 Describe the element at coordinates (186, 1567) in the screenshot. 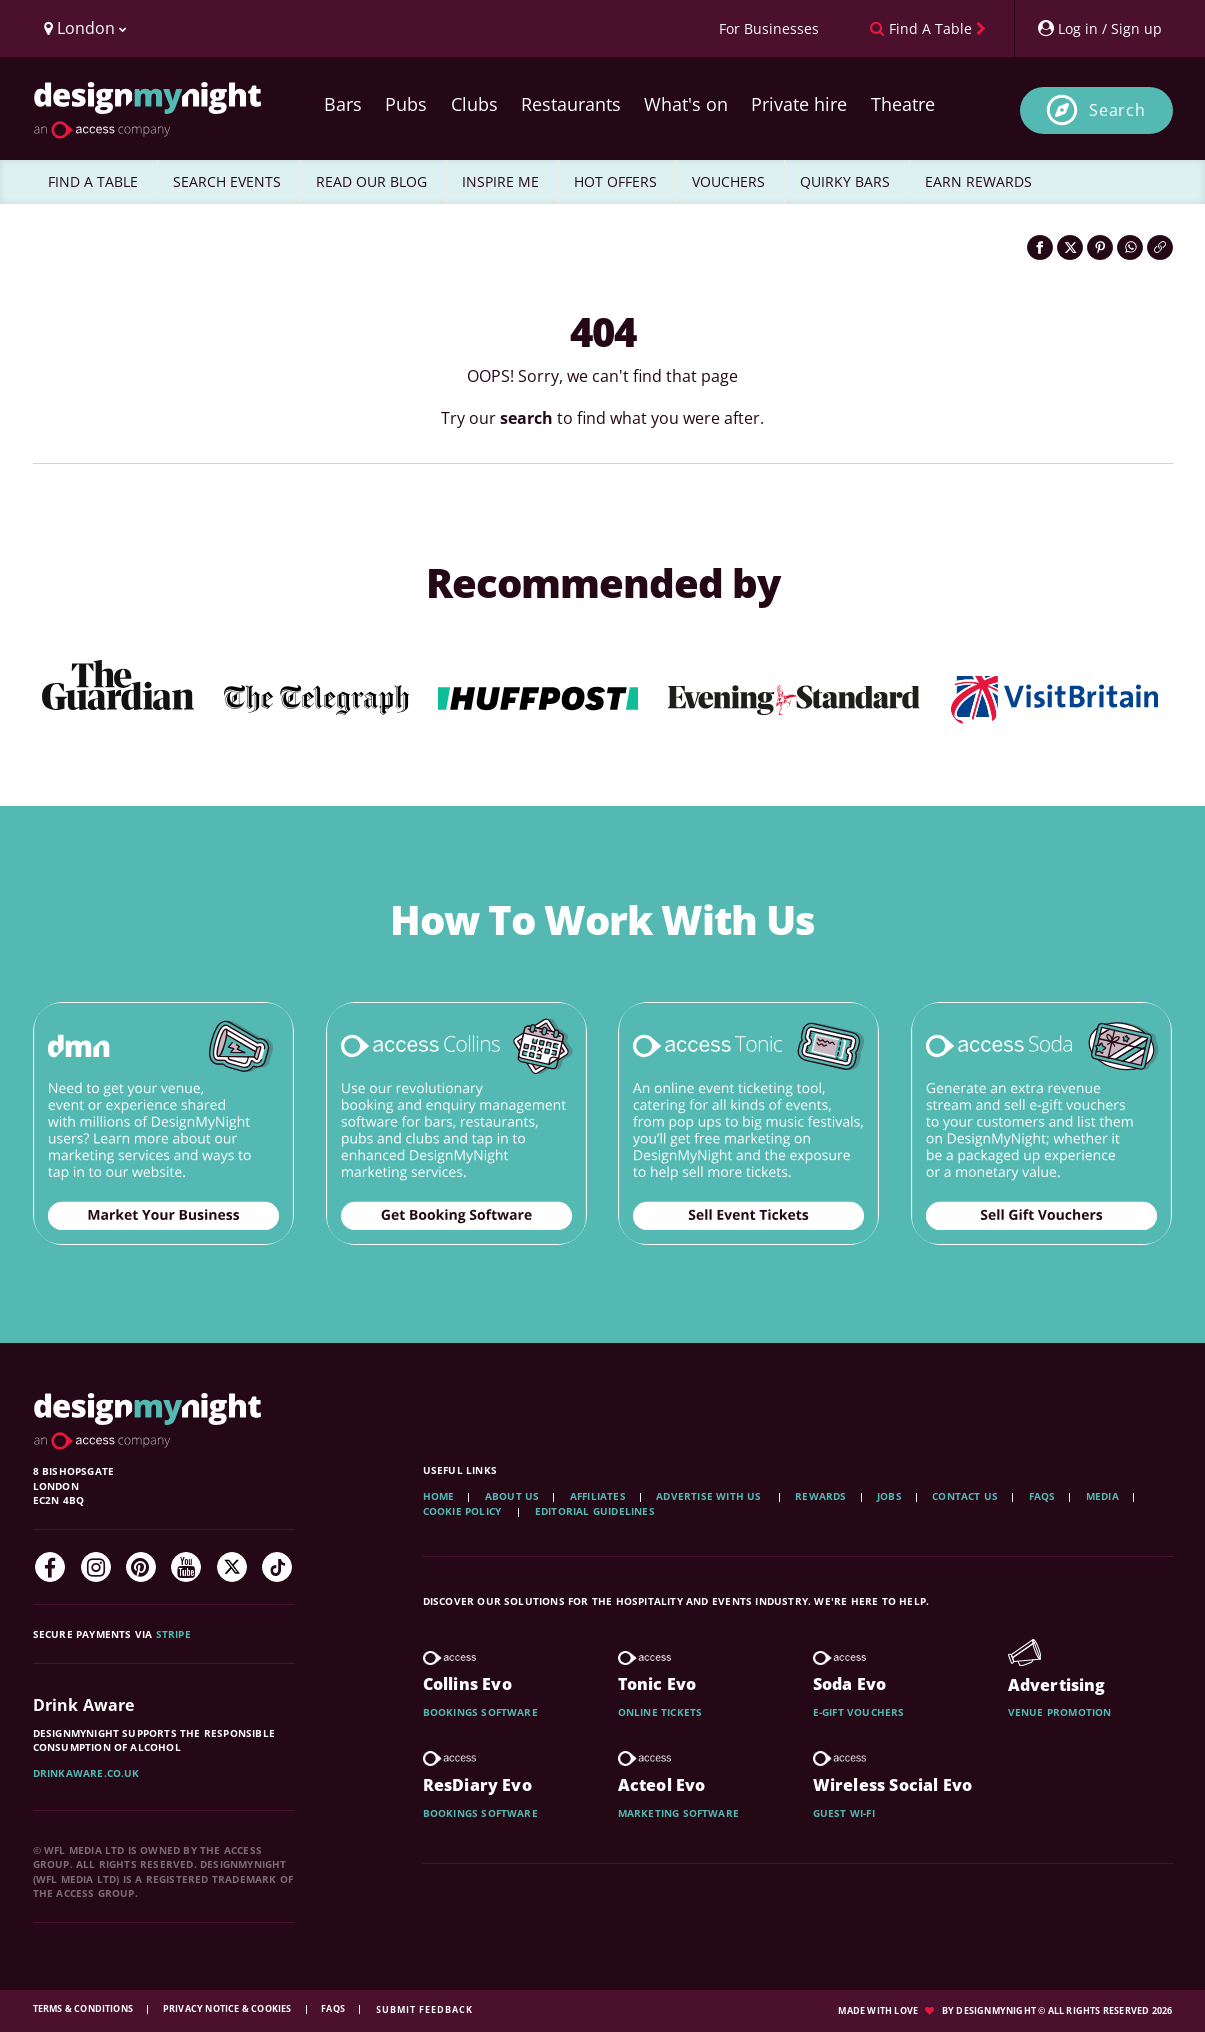

I see `[YouTube]` at that location.